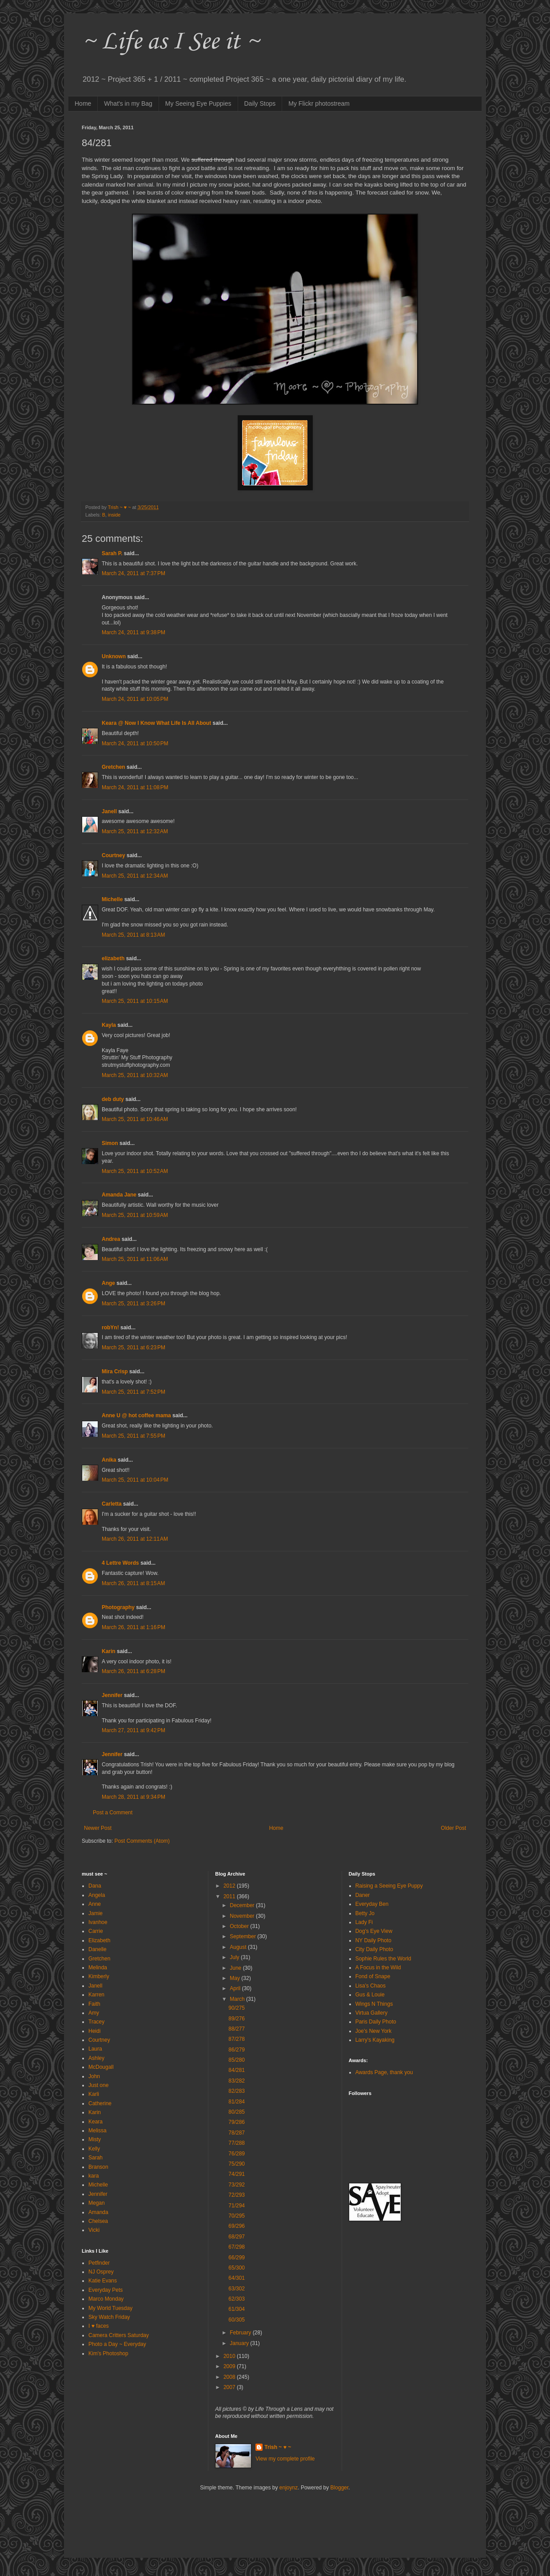  Describe the element at coordinates (362, 1895) in the screenshot. I see `Daner` at that location.